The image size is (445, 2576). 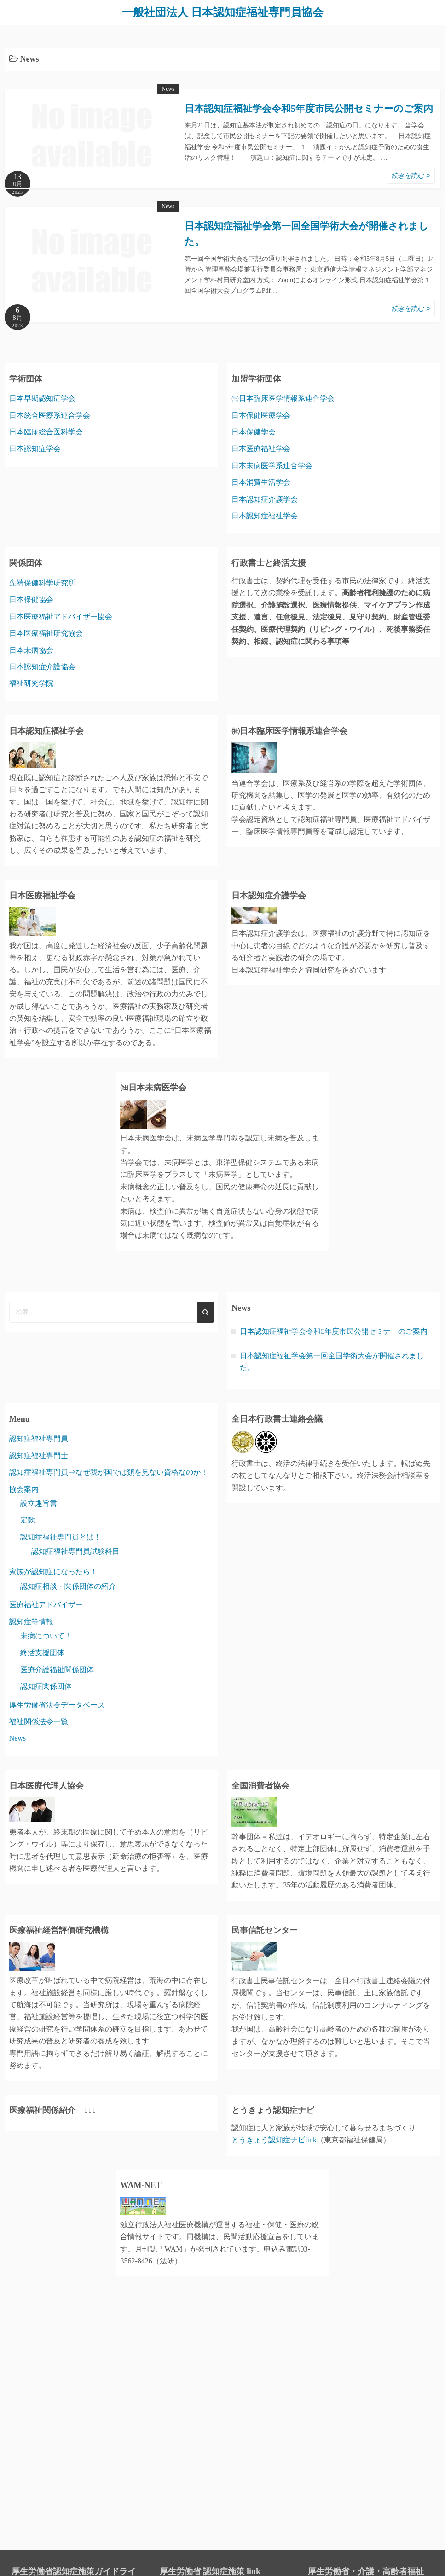 What do you see at coordinates (264, 516) in the screenshot?
I see `日本認知症福祉学会` at bounding box center [264, 516].